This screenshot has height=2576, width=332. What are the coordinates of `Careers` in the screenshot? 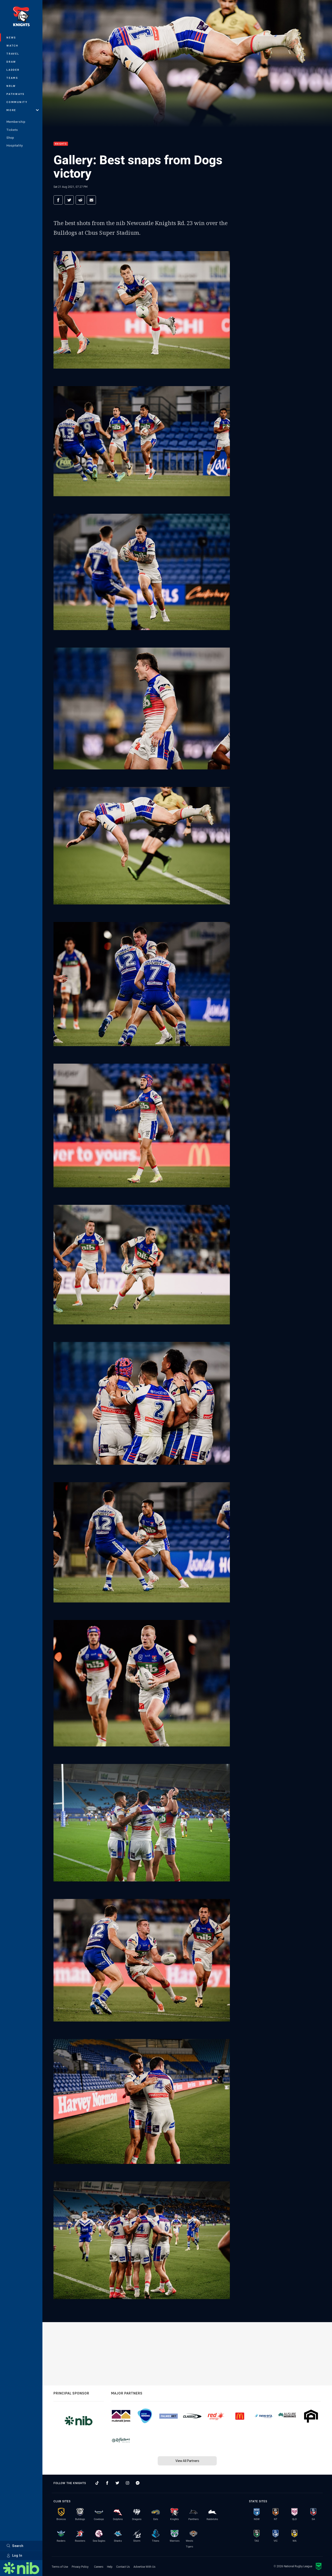 It's located at (98, 2566).